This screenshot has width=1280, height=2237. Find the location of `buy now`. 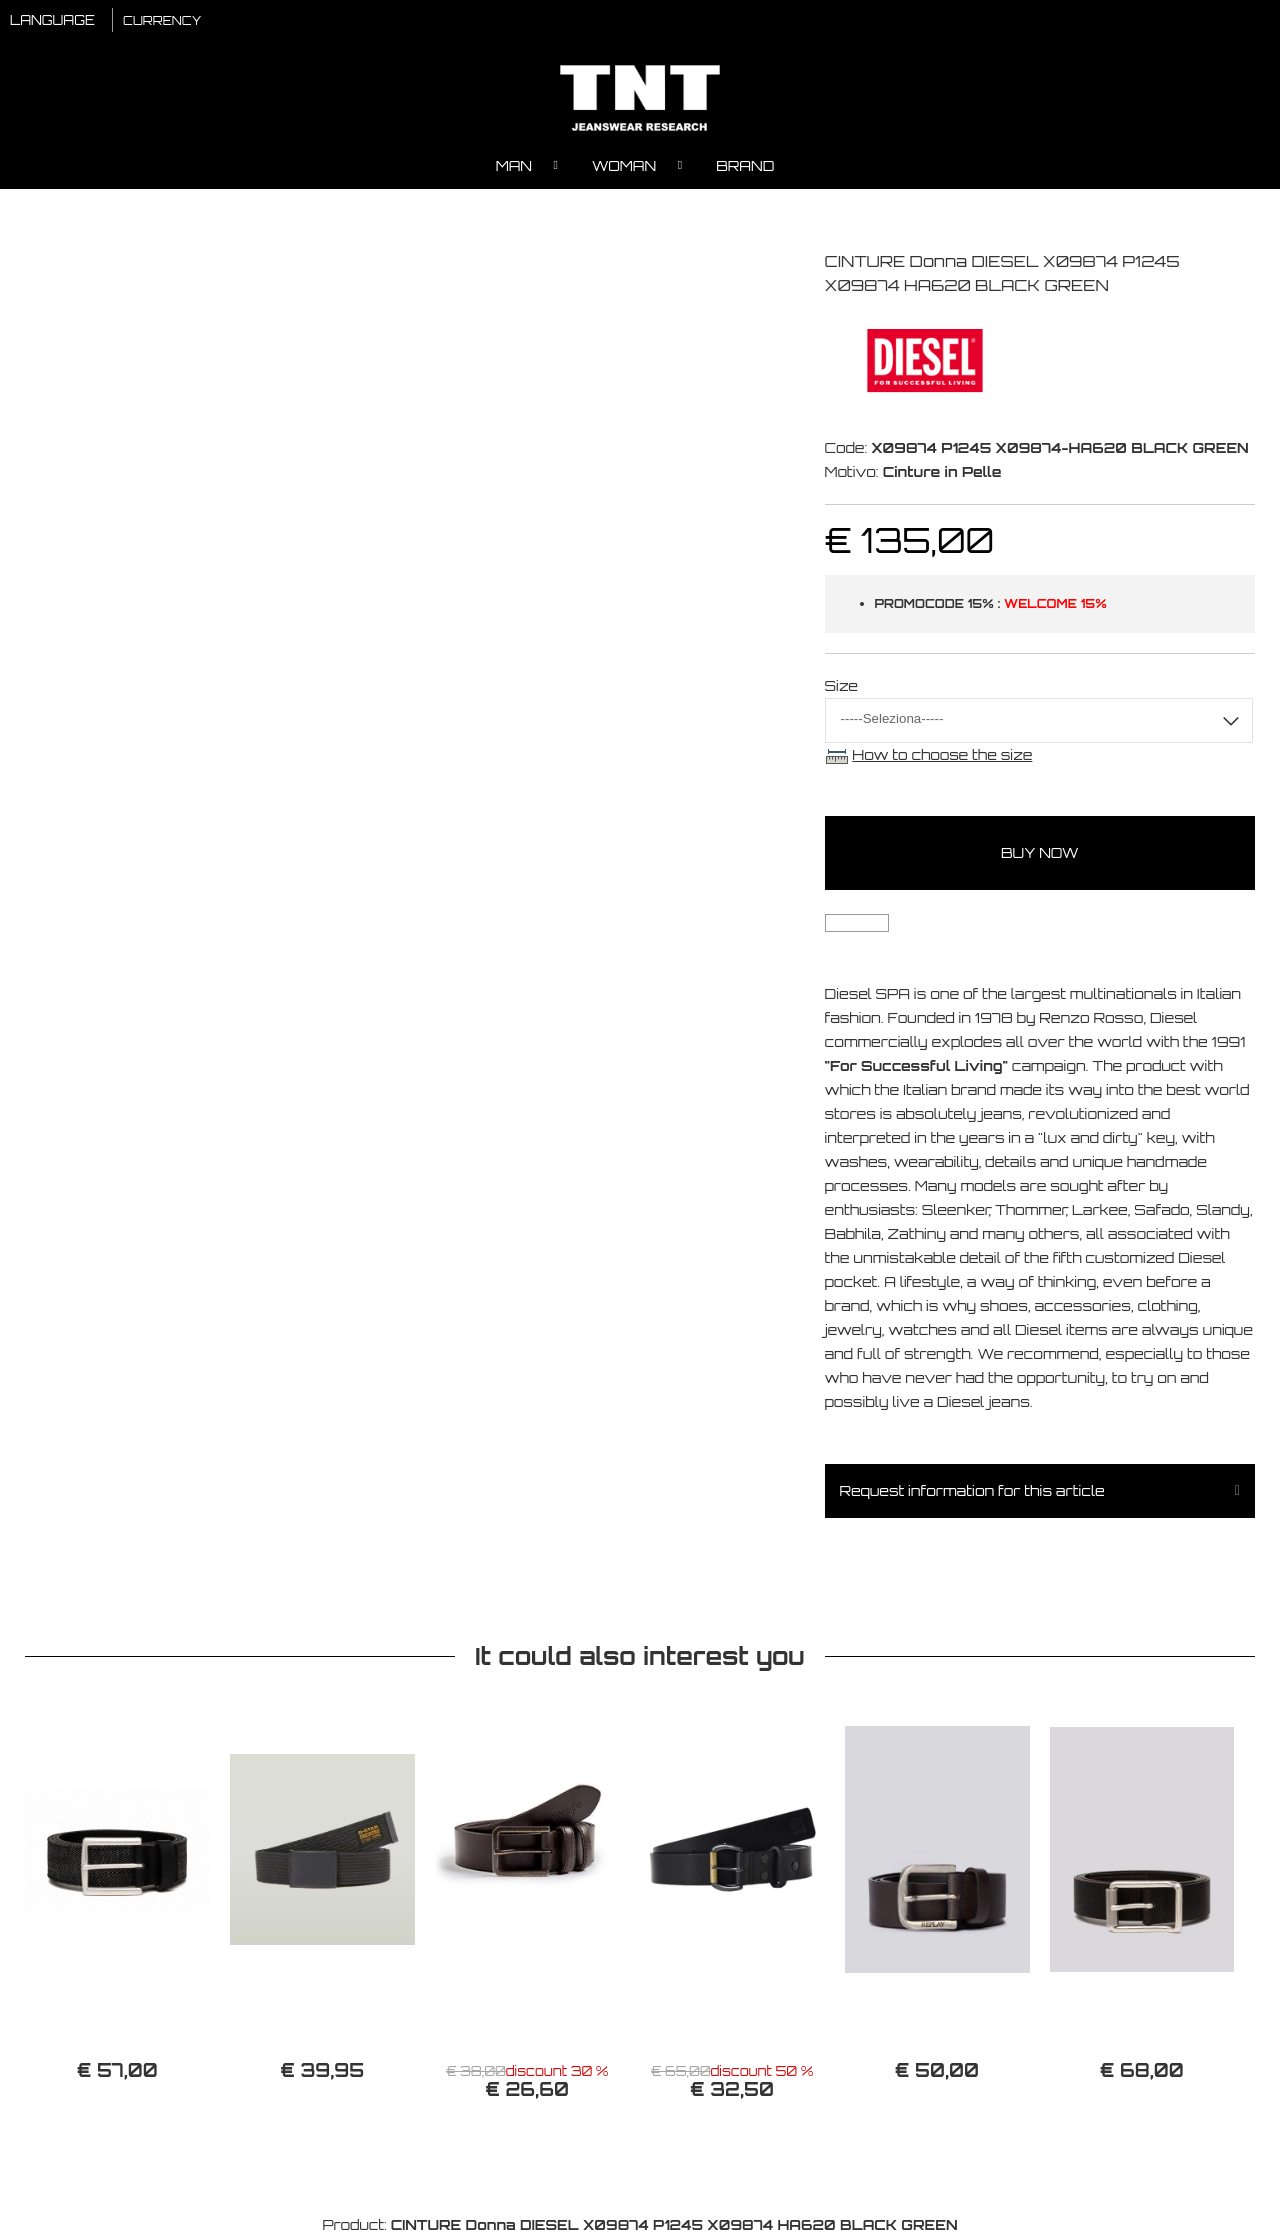

buy now is located at coordinates (1040, 852).